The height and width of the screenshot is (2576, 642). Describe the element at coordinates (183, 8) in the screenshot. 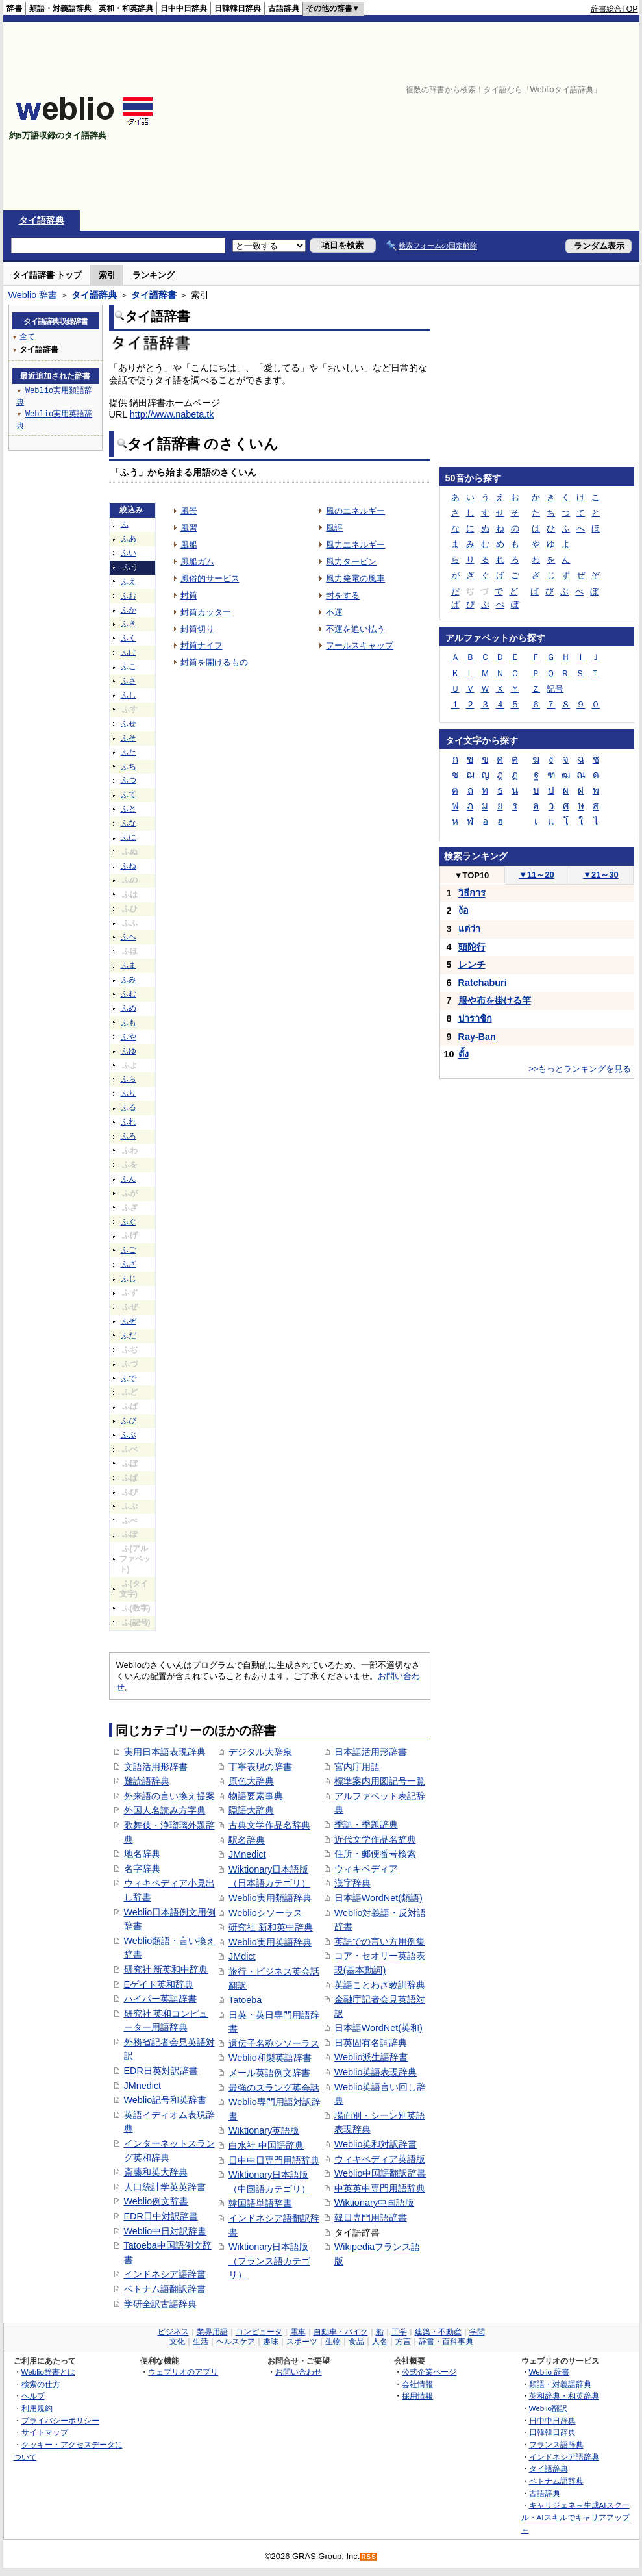

I see `日中中日辞典` at that location.